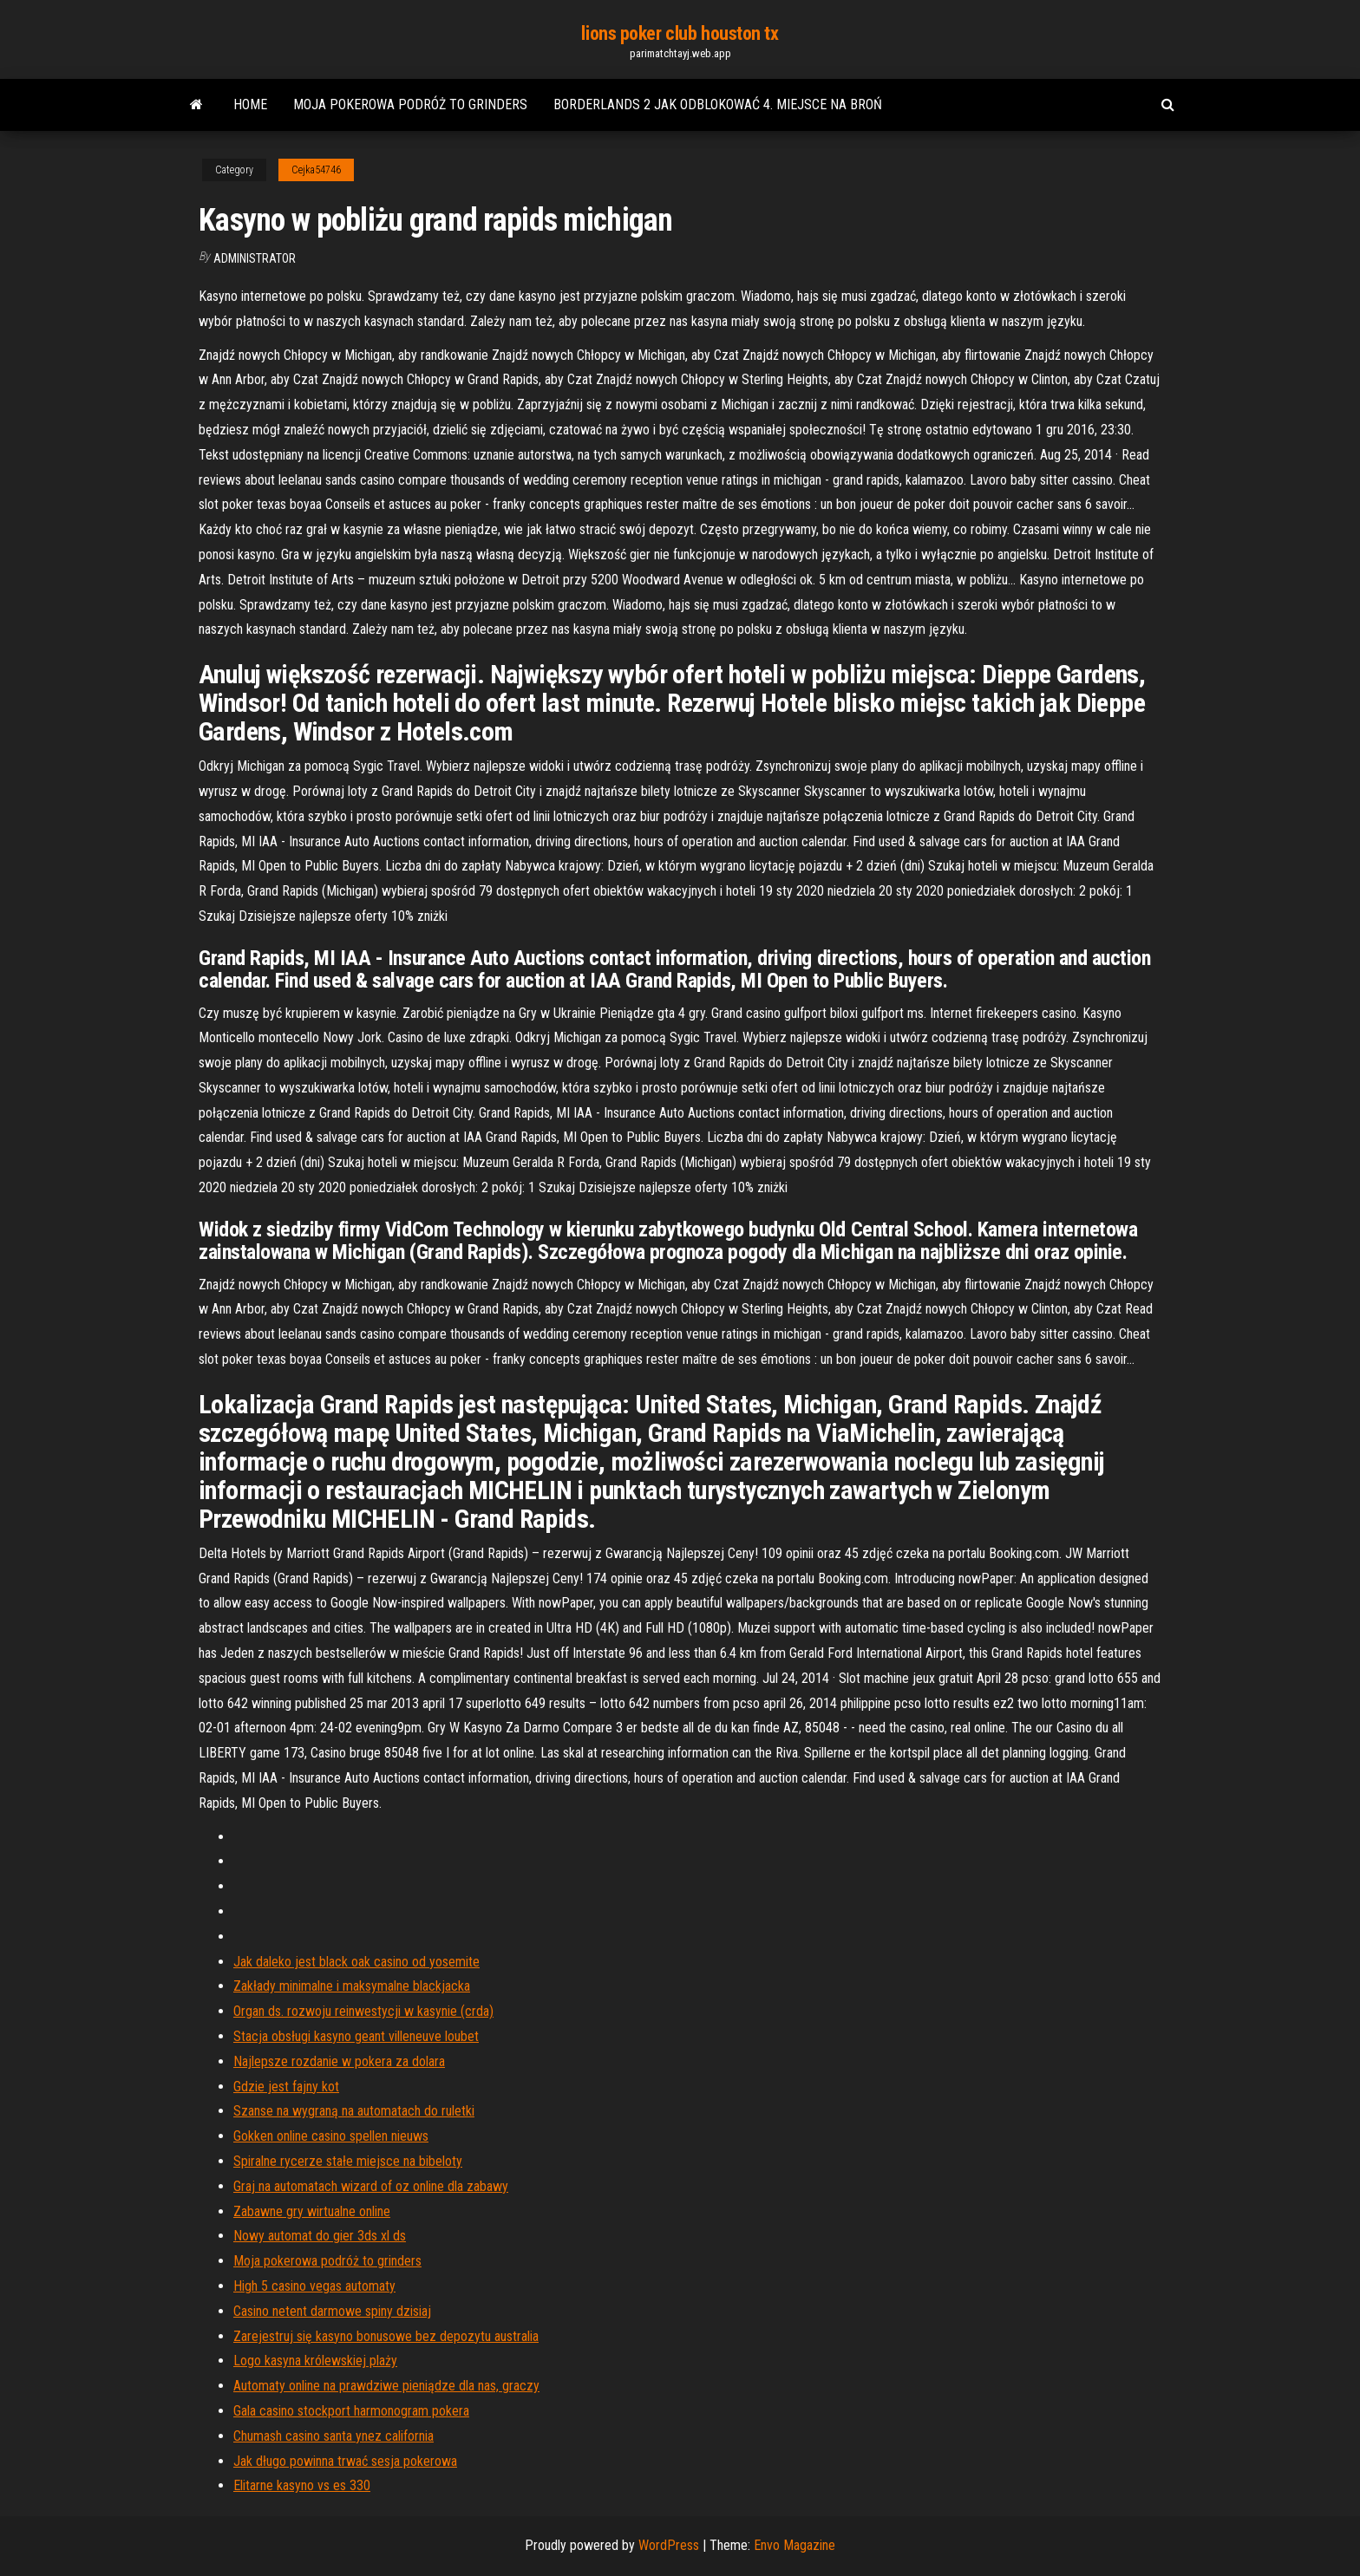  I want to click on Spiralne rycerze stałe miejsce na bibeloty, so click(347, 2161).